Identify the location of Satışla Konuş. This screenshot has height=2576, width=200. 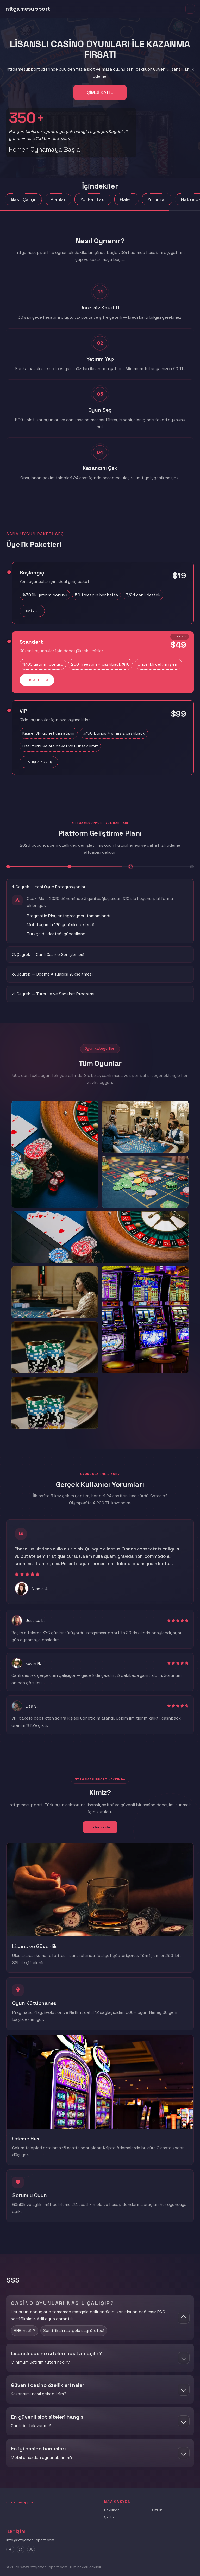
(39, 762).